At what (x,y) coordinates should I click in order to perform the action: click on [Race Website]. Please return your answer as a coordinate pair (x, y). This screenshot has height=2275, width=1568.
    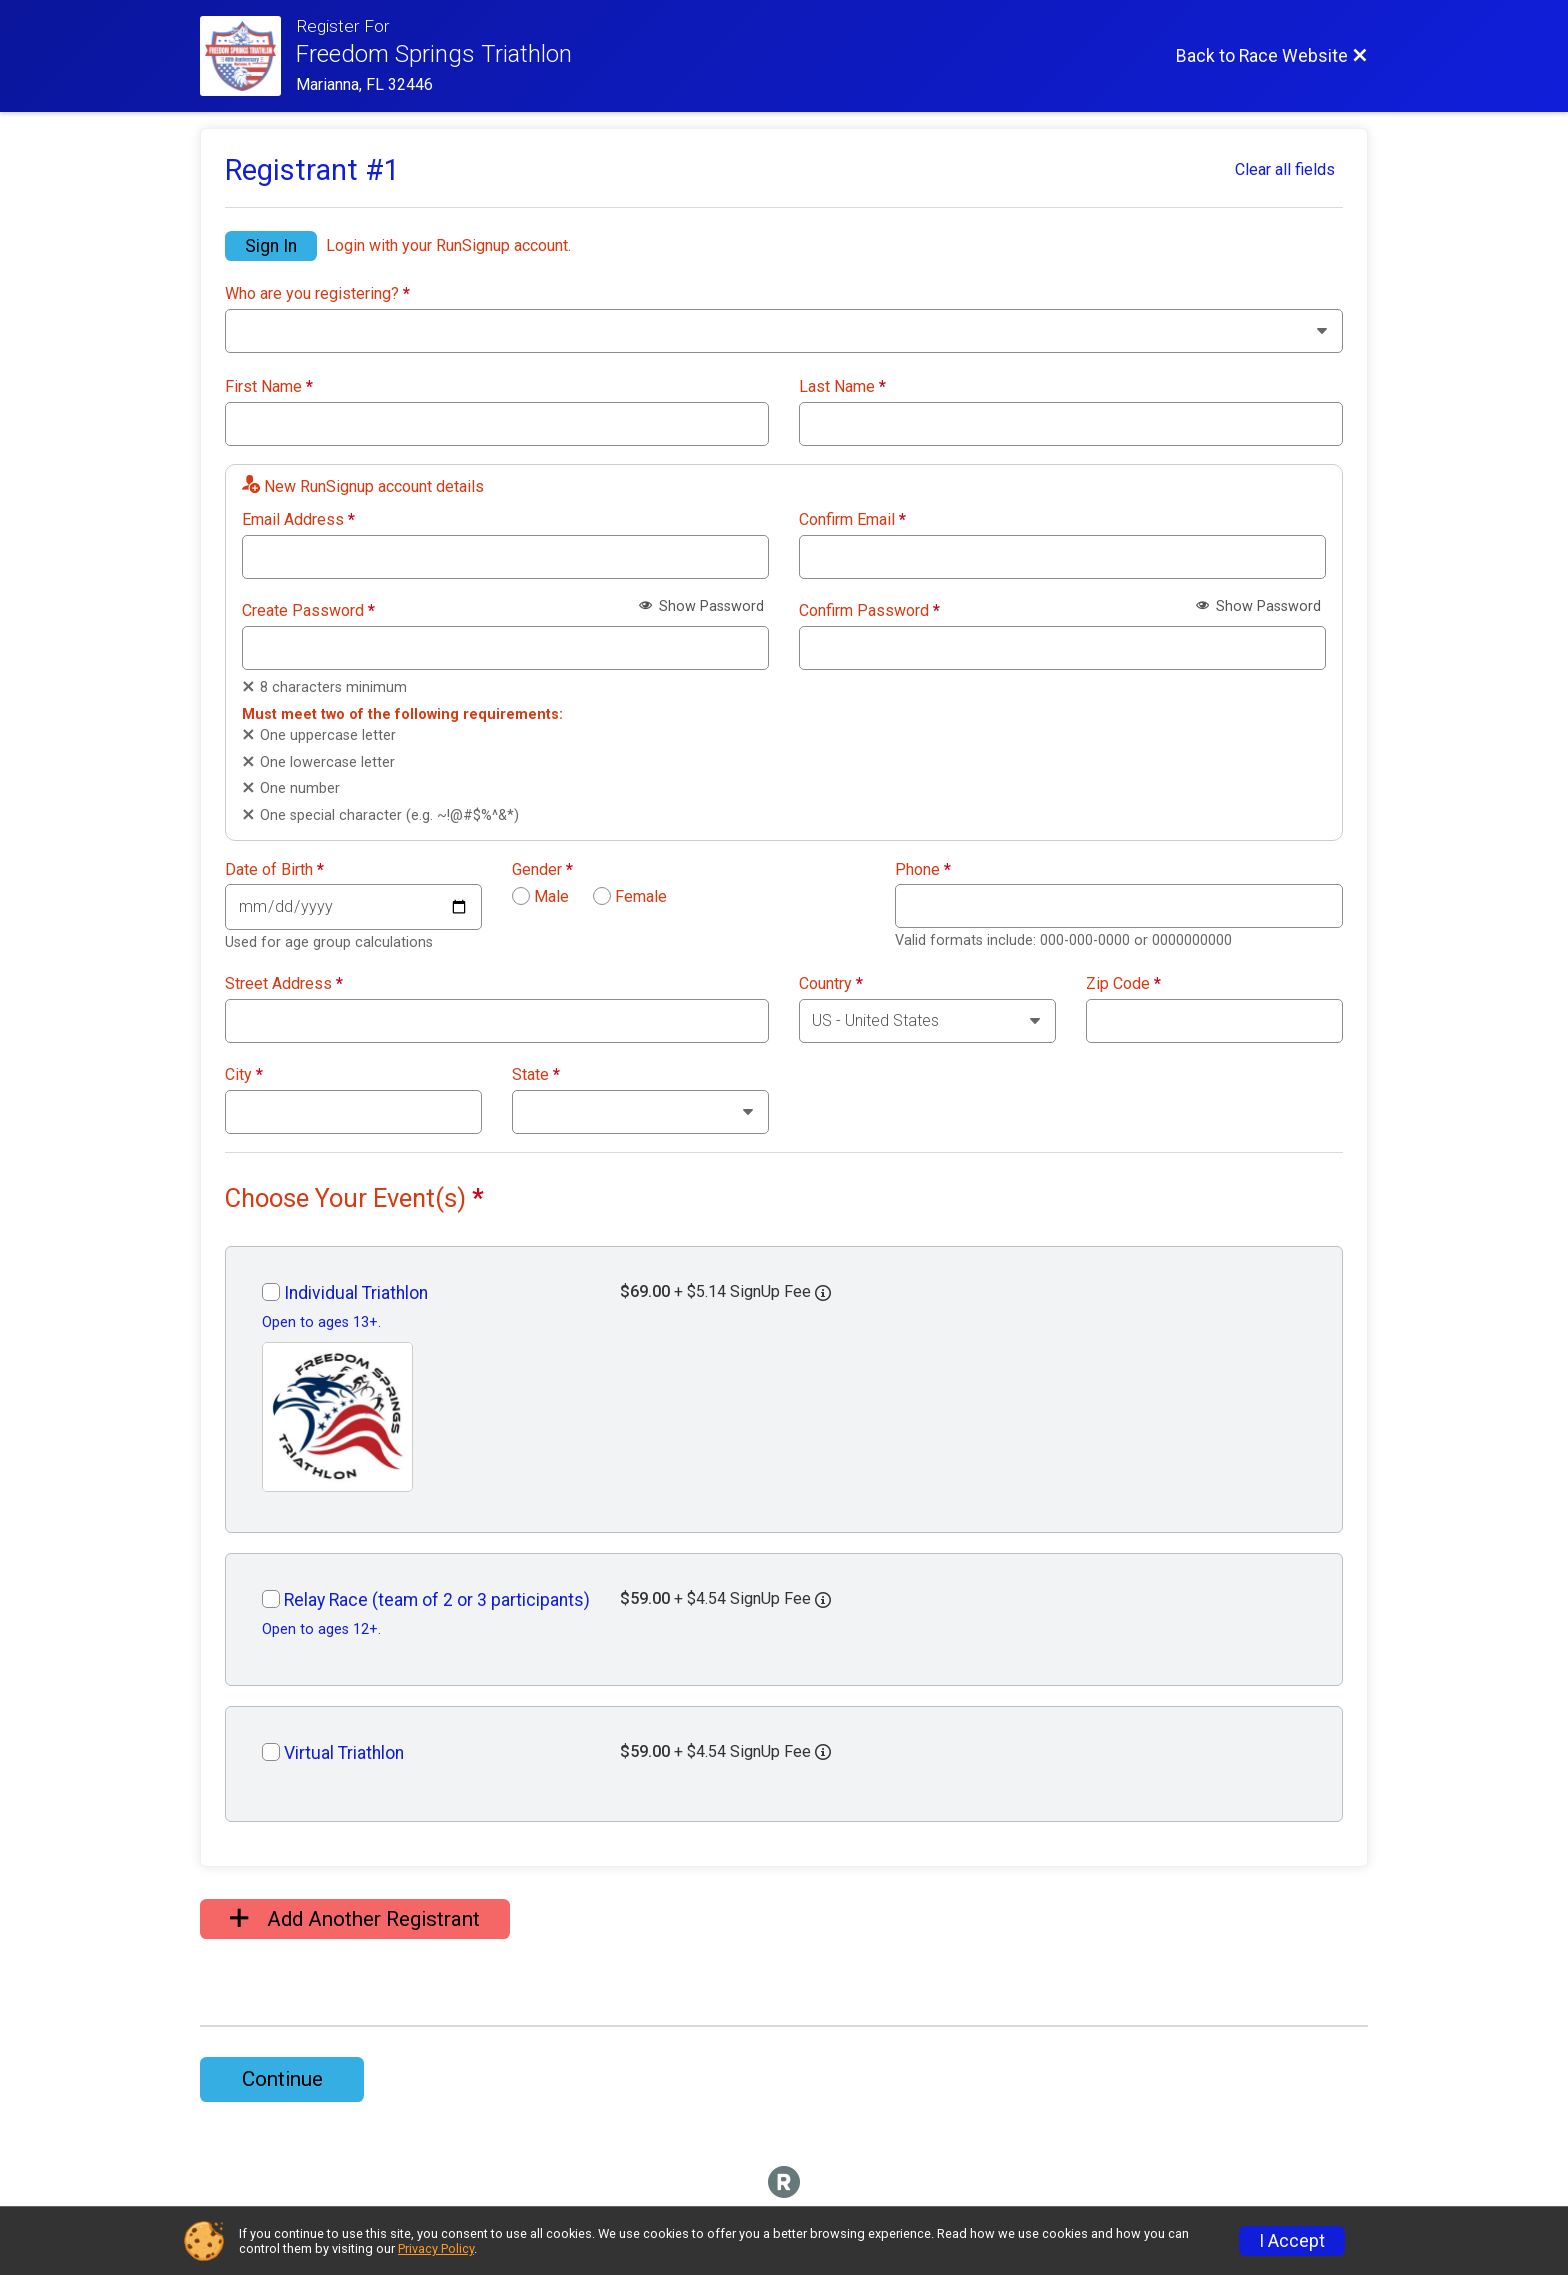
    Looking at the image, I should click on (248, 56).